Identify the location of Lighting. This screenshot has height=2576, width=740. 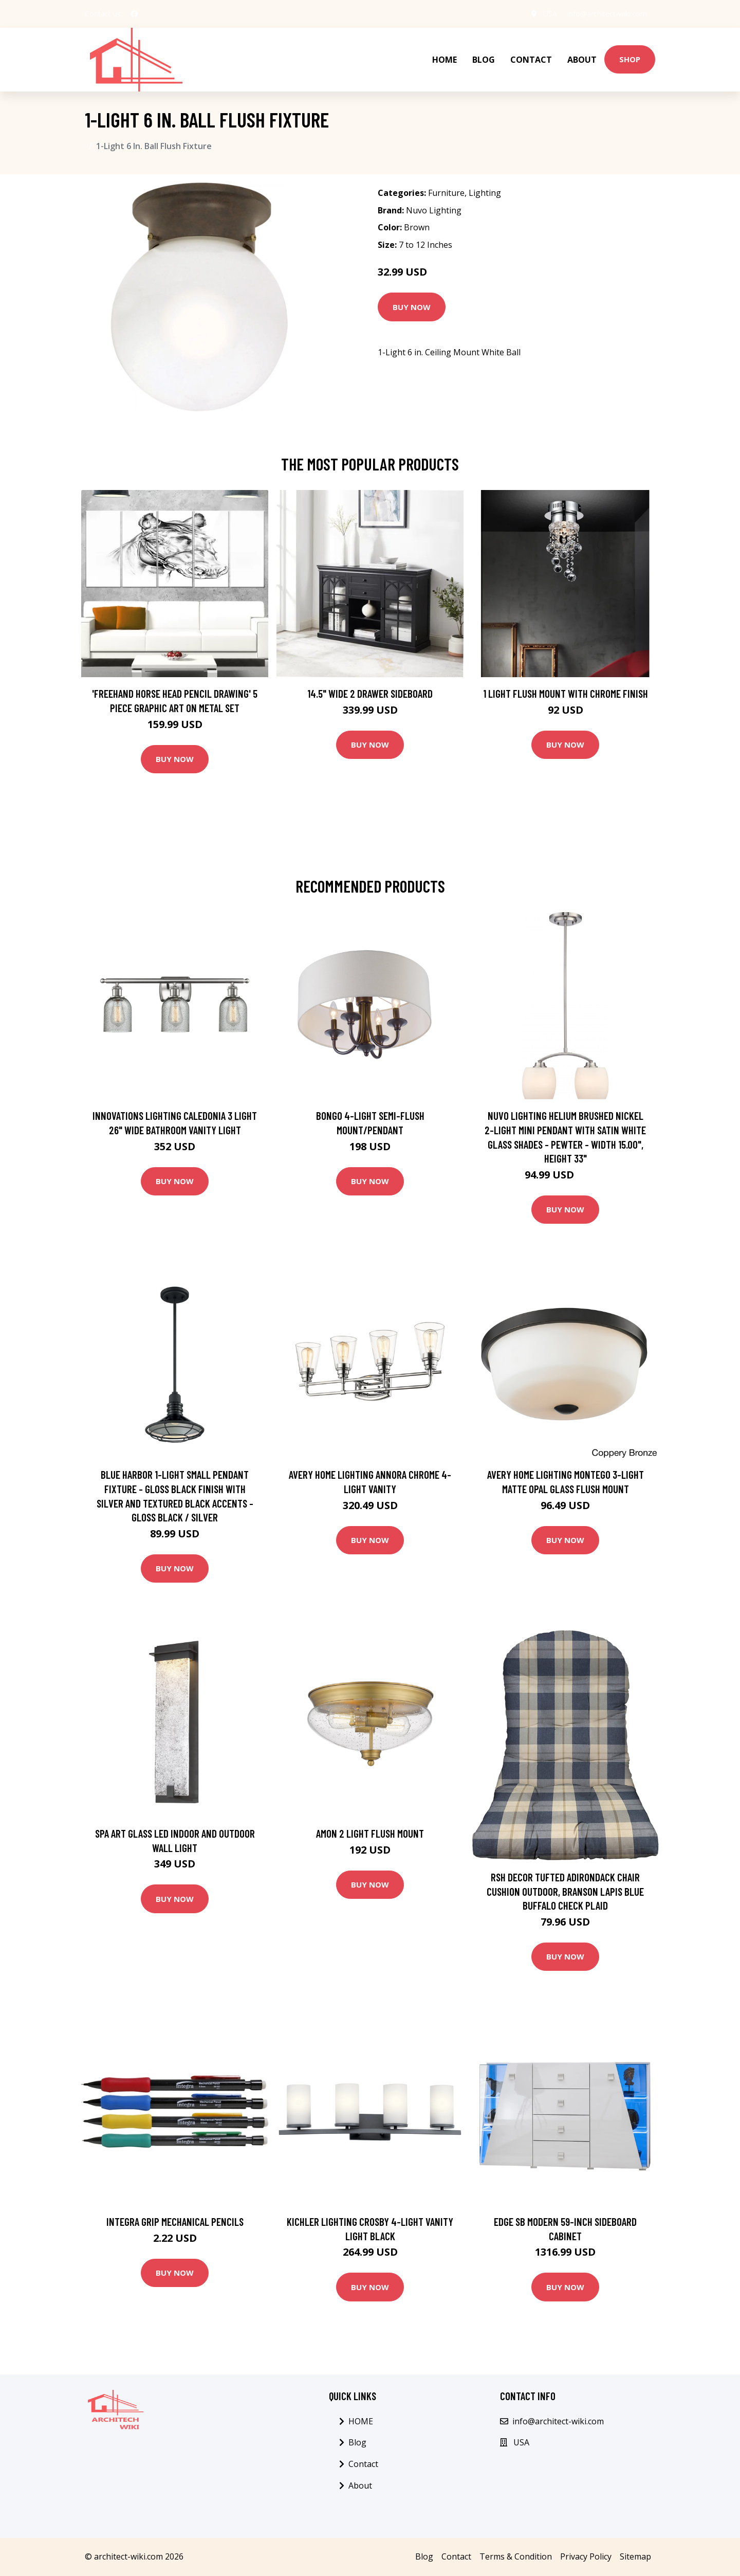
(485, 192).